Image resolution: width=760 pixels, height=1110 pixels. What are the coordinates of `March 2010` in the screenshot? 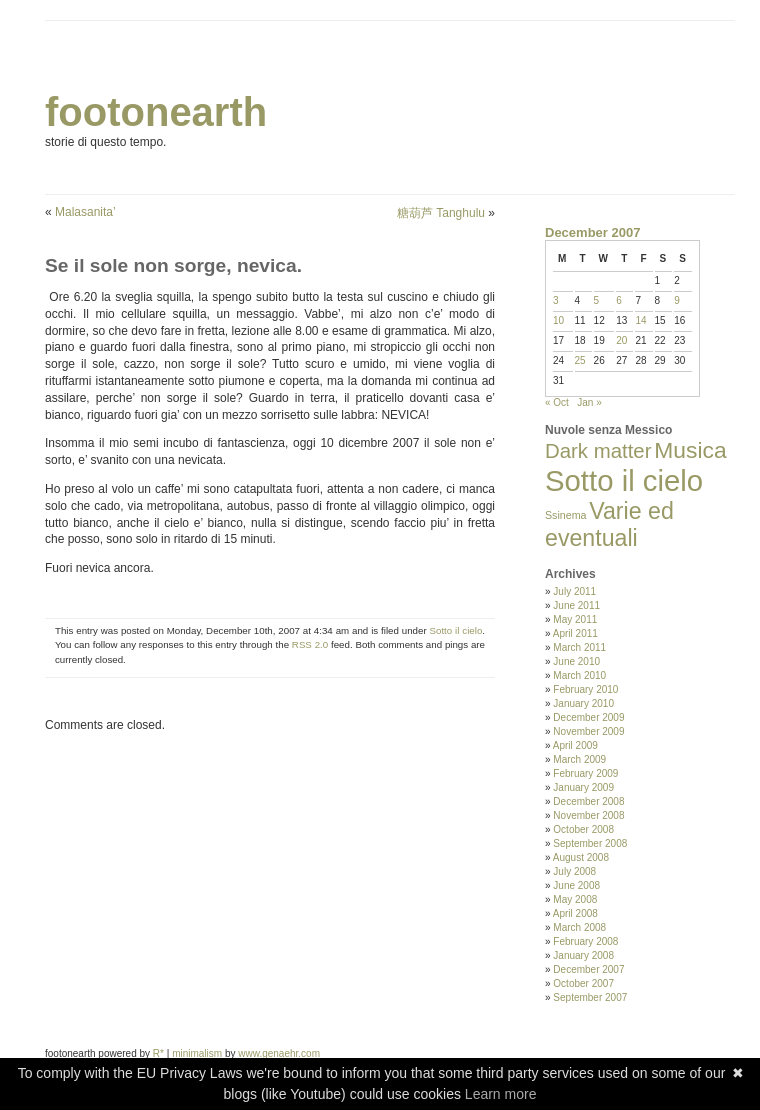 It's located at (579, 675).